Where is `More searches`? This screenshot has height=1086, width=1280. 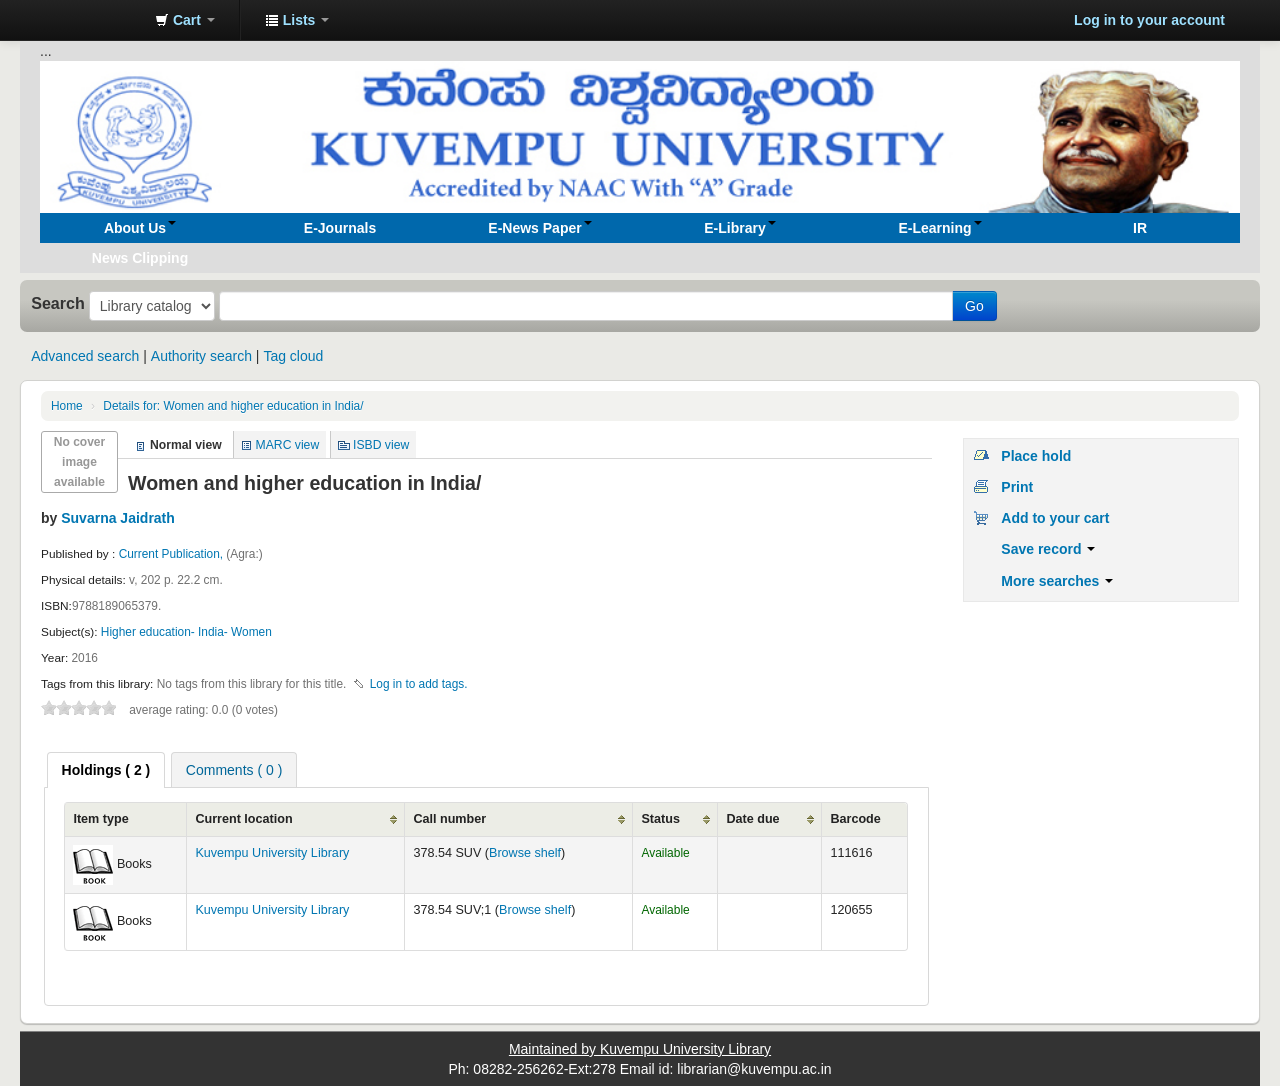
More searches is located at coordinates (1057, 581).